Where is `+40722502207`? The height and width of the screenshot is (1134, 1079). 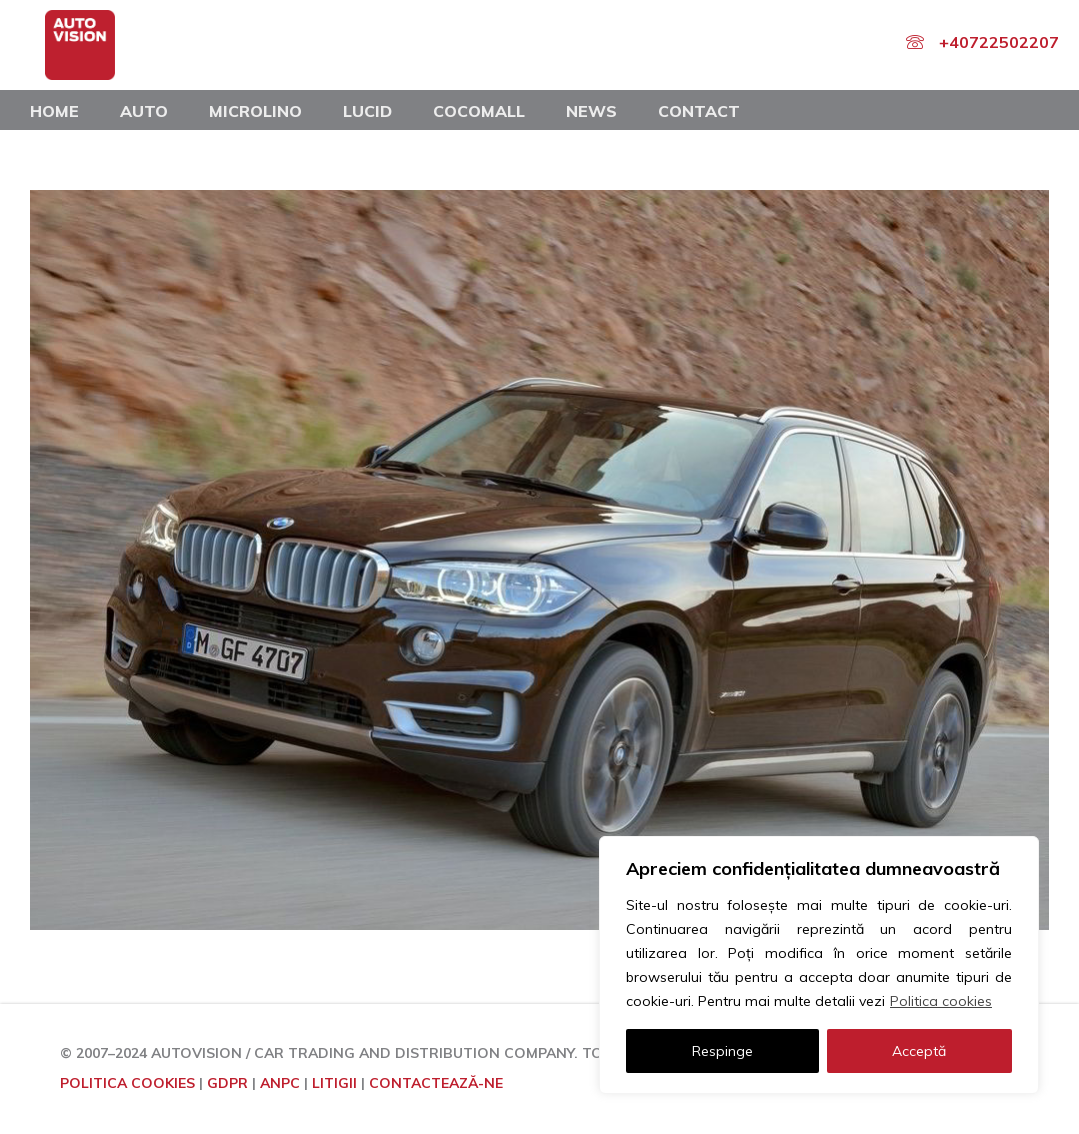
+40722502207 is located at coordinates (999, 42).